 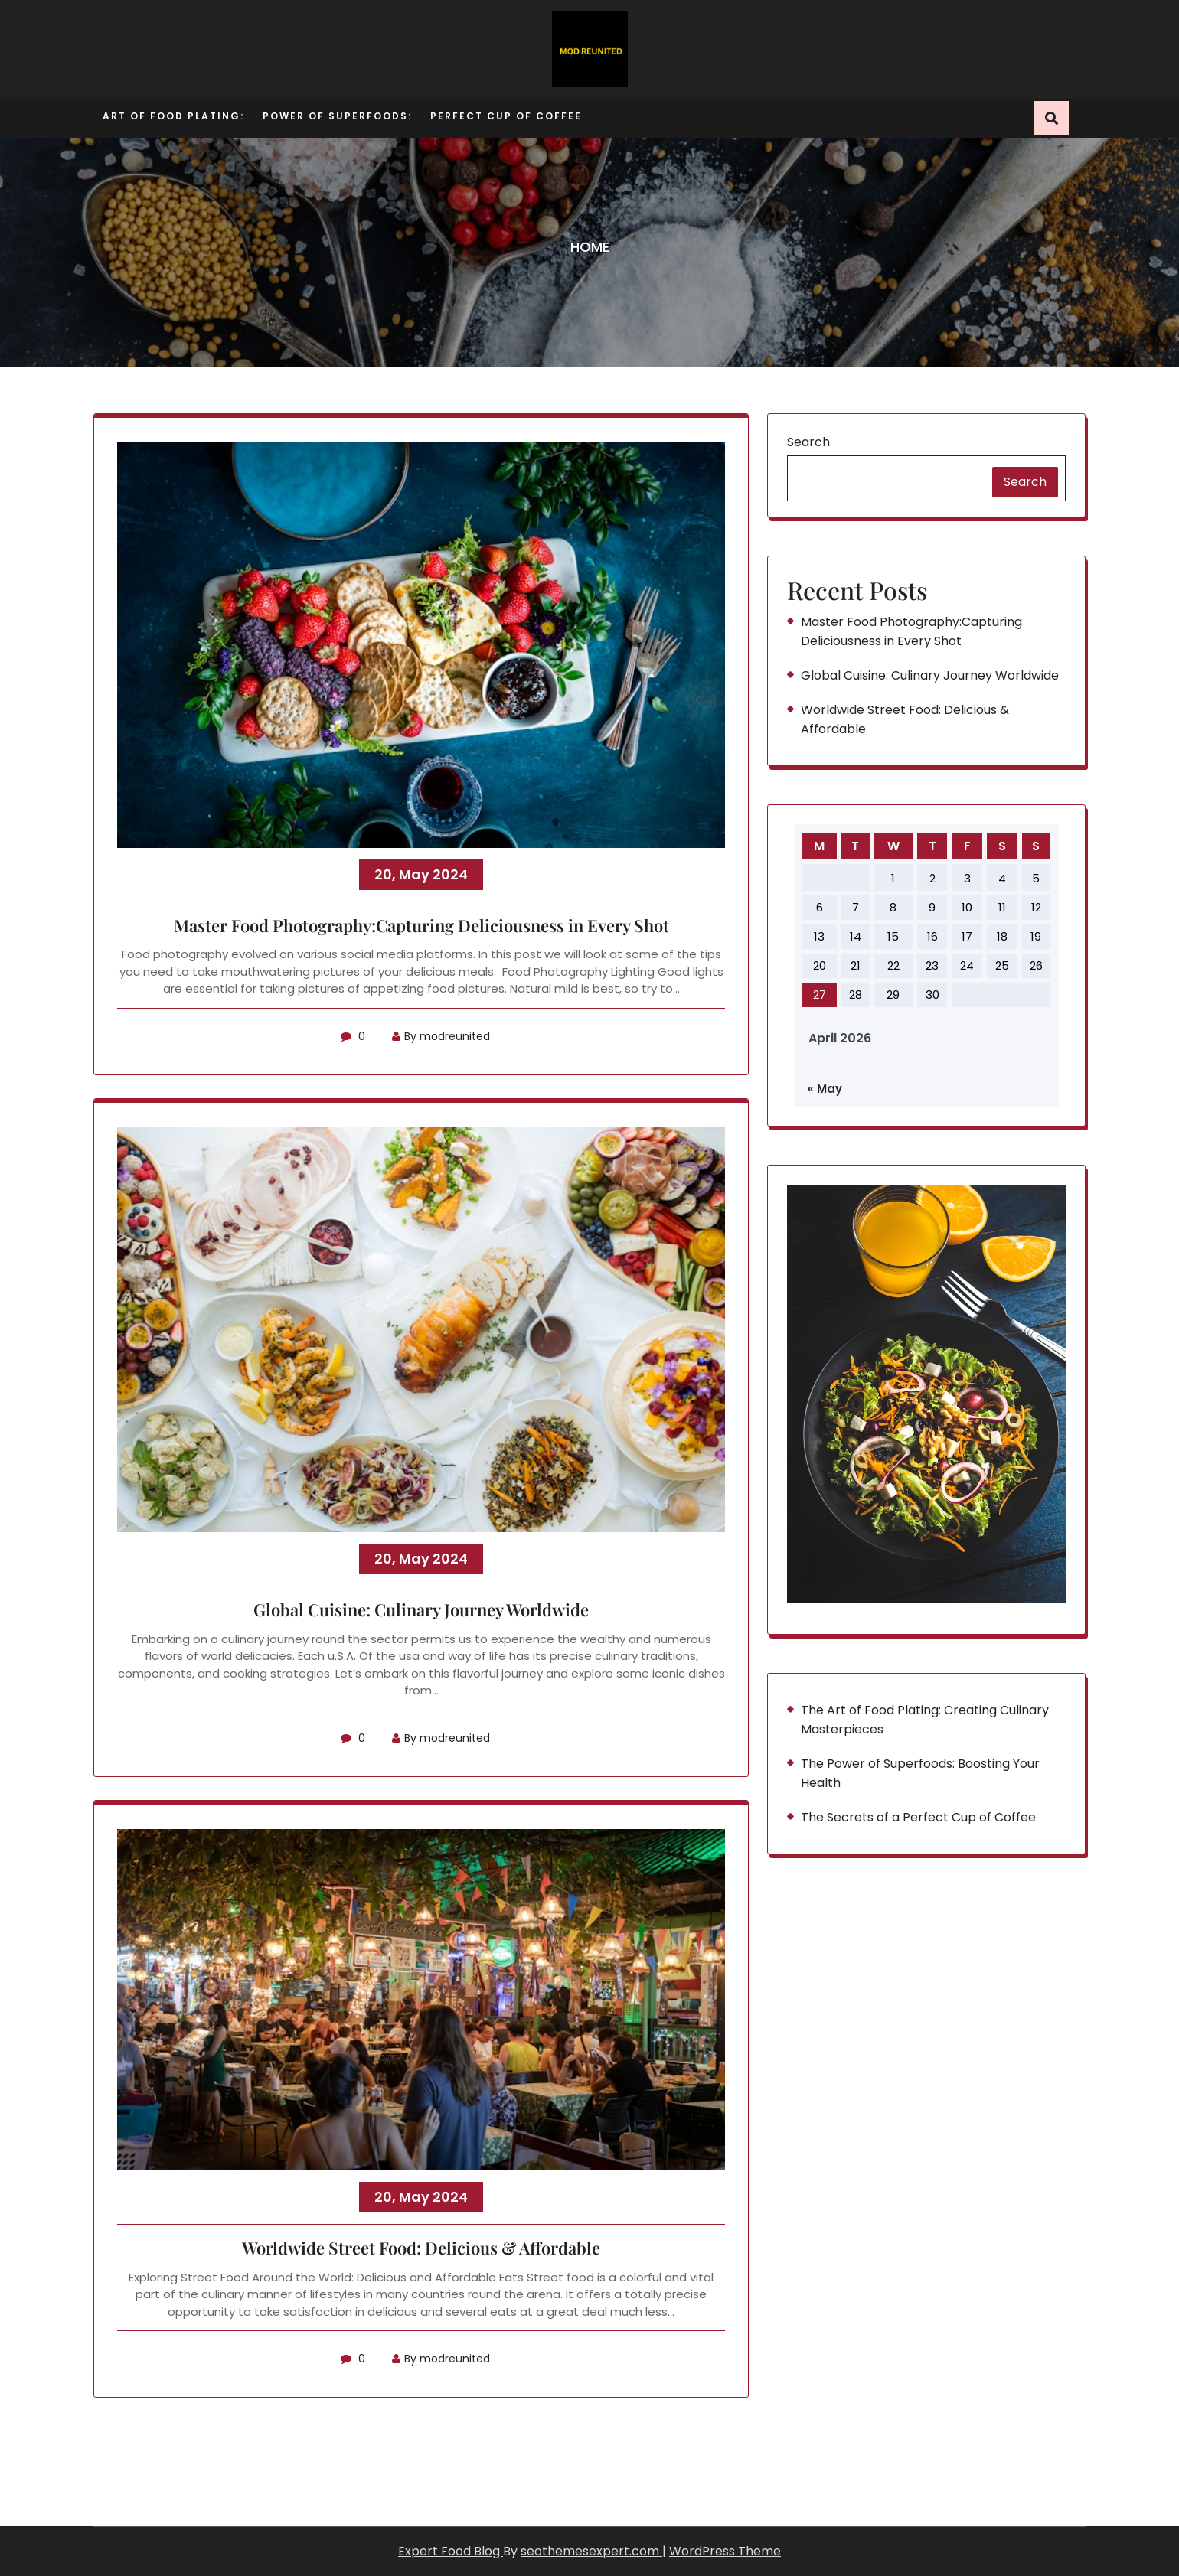 What do you see at coordinates (173, 115) in the screenshot?
I see `Art of Food Plating:` at bounding box center [173, 115].